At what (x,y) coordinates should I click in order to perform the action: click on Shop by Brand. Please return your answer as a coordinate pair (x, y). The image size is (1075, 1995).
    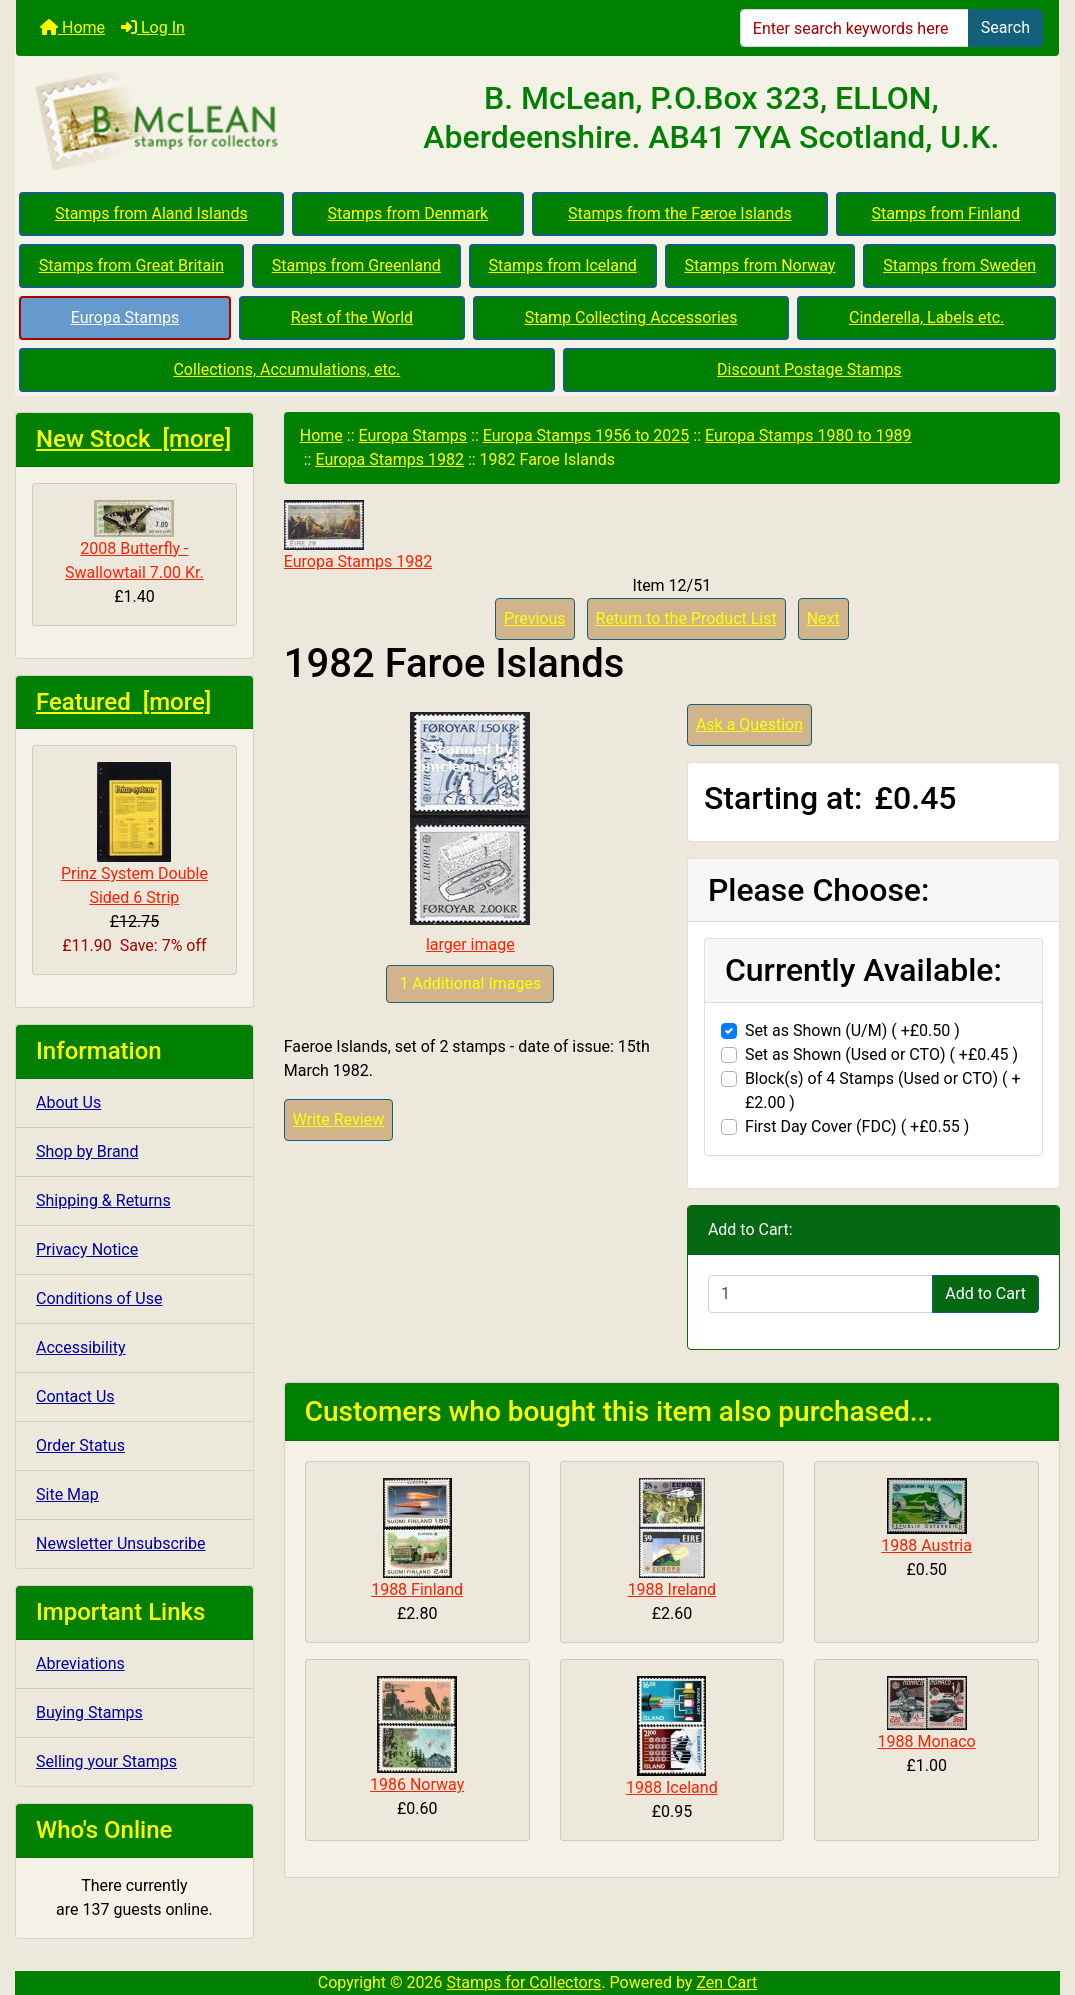
    Looking at the image, I should click on (87, 1151).